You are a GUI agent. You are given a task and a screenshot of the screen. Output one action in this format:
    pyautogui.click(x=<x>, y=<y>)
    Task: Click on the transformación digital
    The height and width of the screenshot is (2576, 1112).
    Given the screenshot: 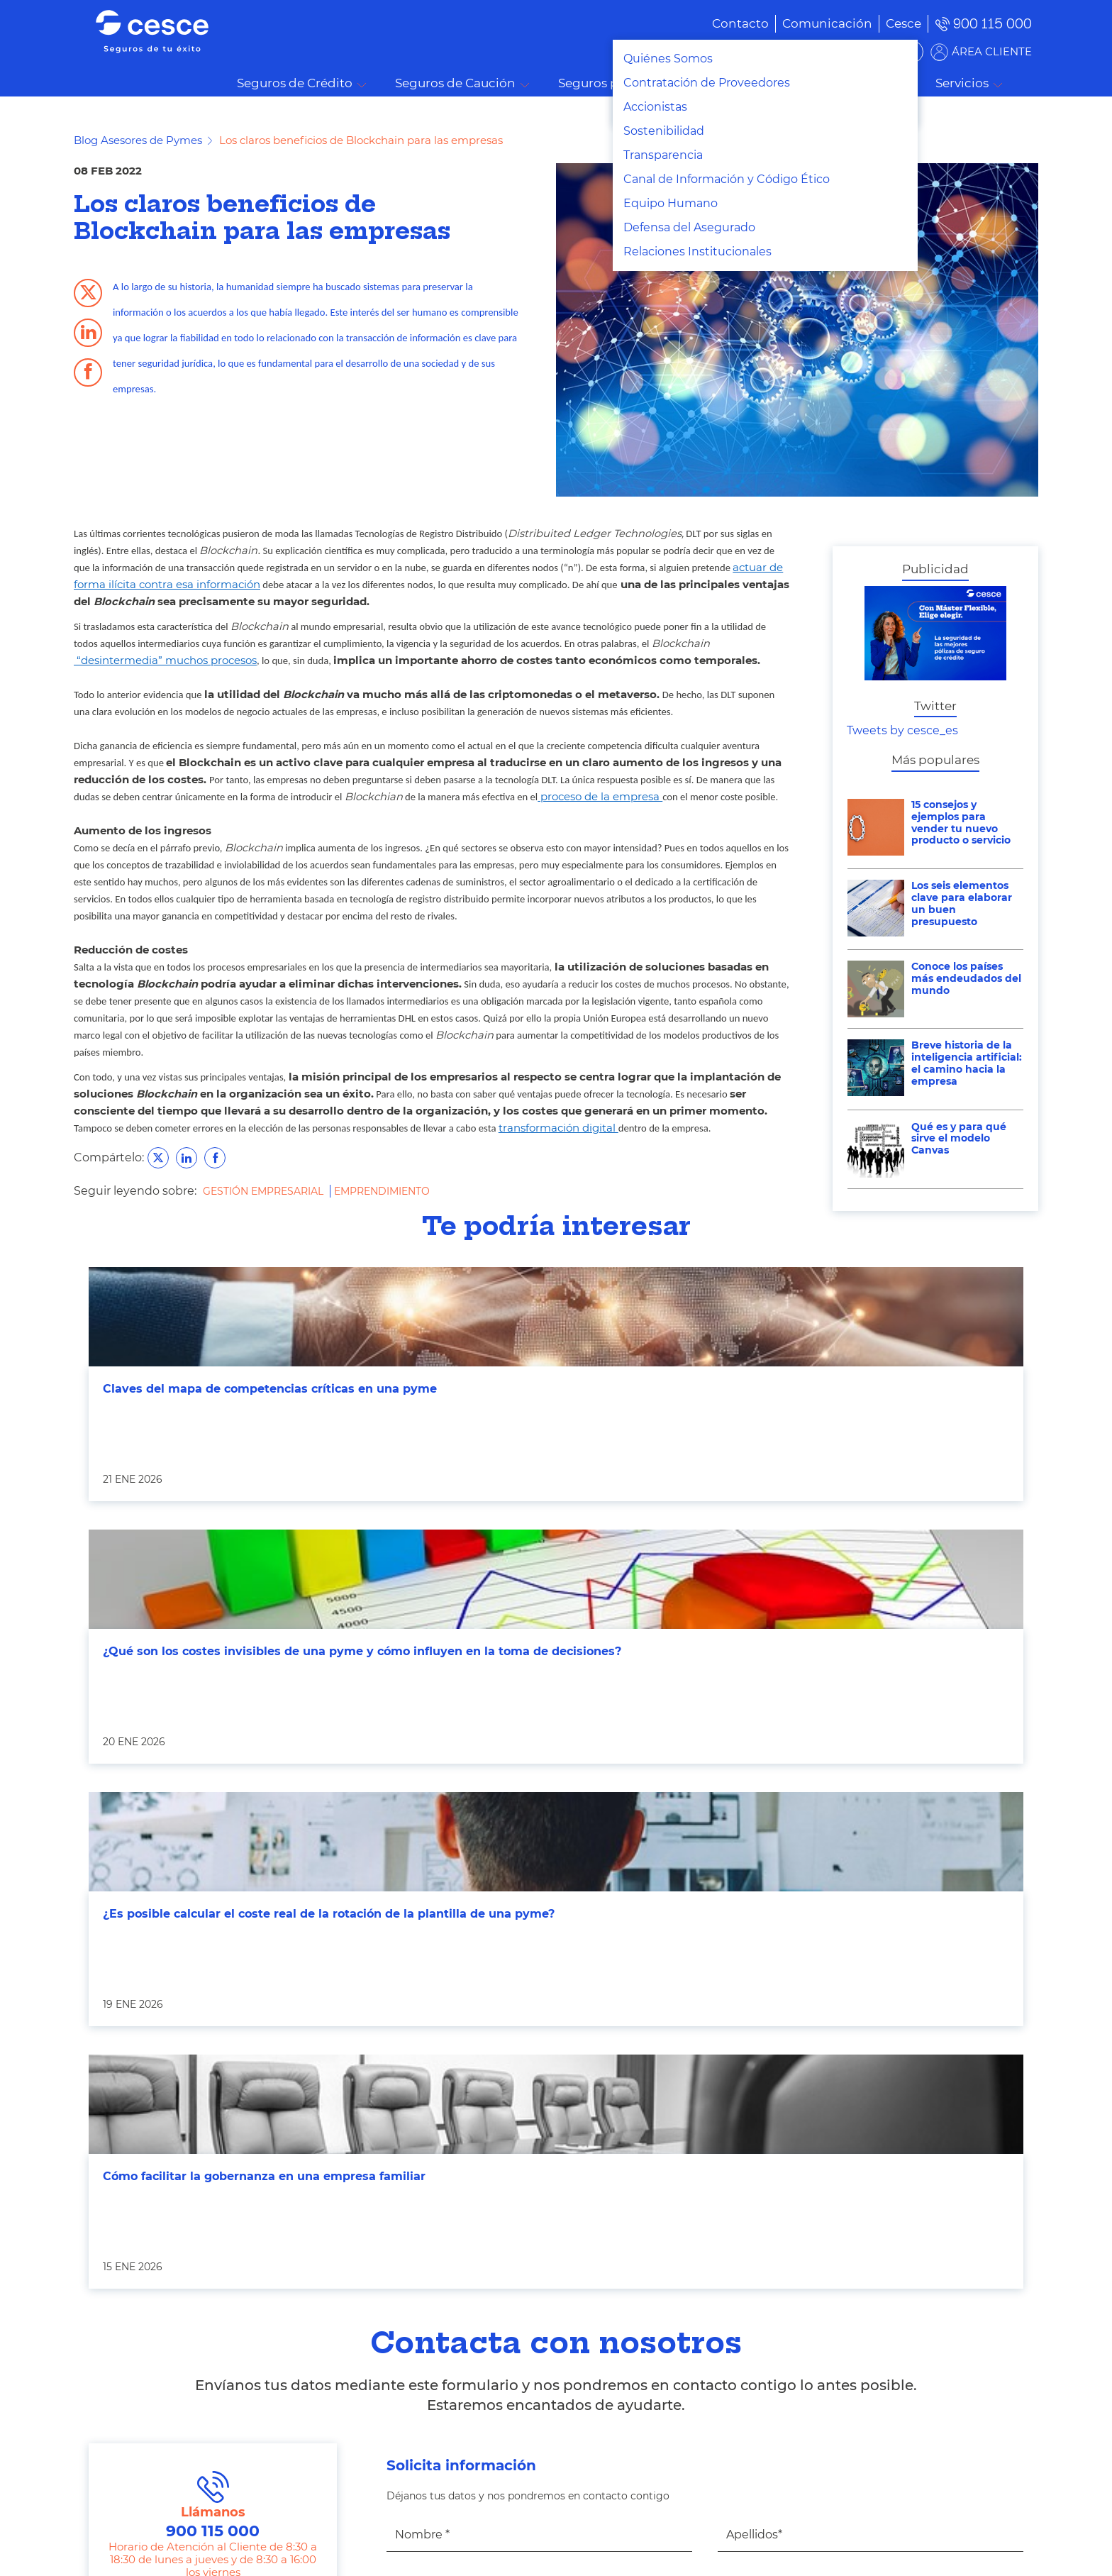 What is the action you would take?
    pyautogui.click(x=558, y=1128)
    